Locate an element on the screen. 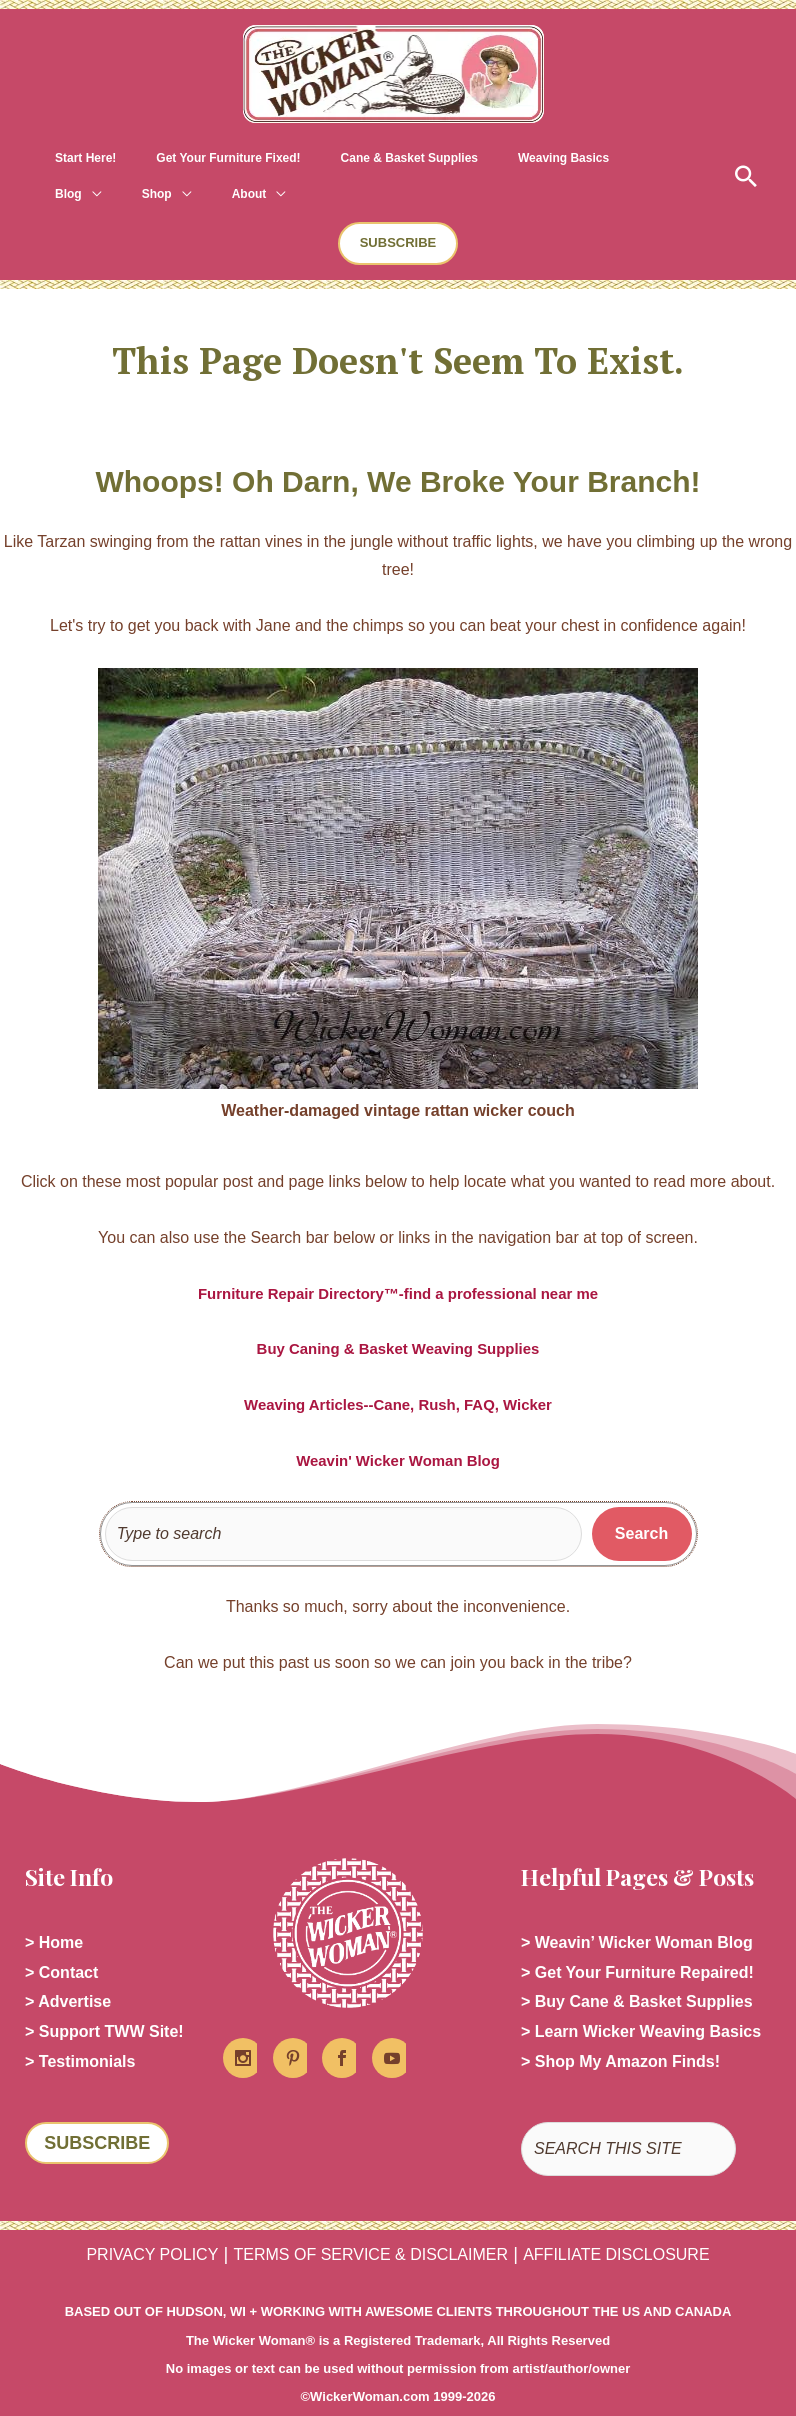 This screenshot has width=796, height=2416. [button] is located at coordinates (743, 158).